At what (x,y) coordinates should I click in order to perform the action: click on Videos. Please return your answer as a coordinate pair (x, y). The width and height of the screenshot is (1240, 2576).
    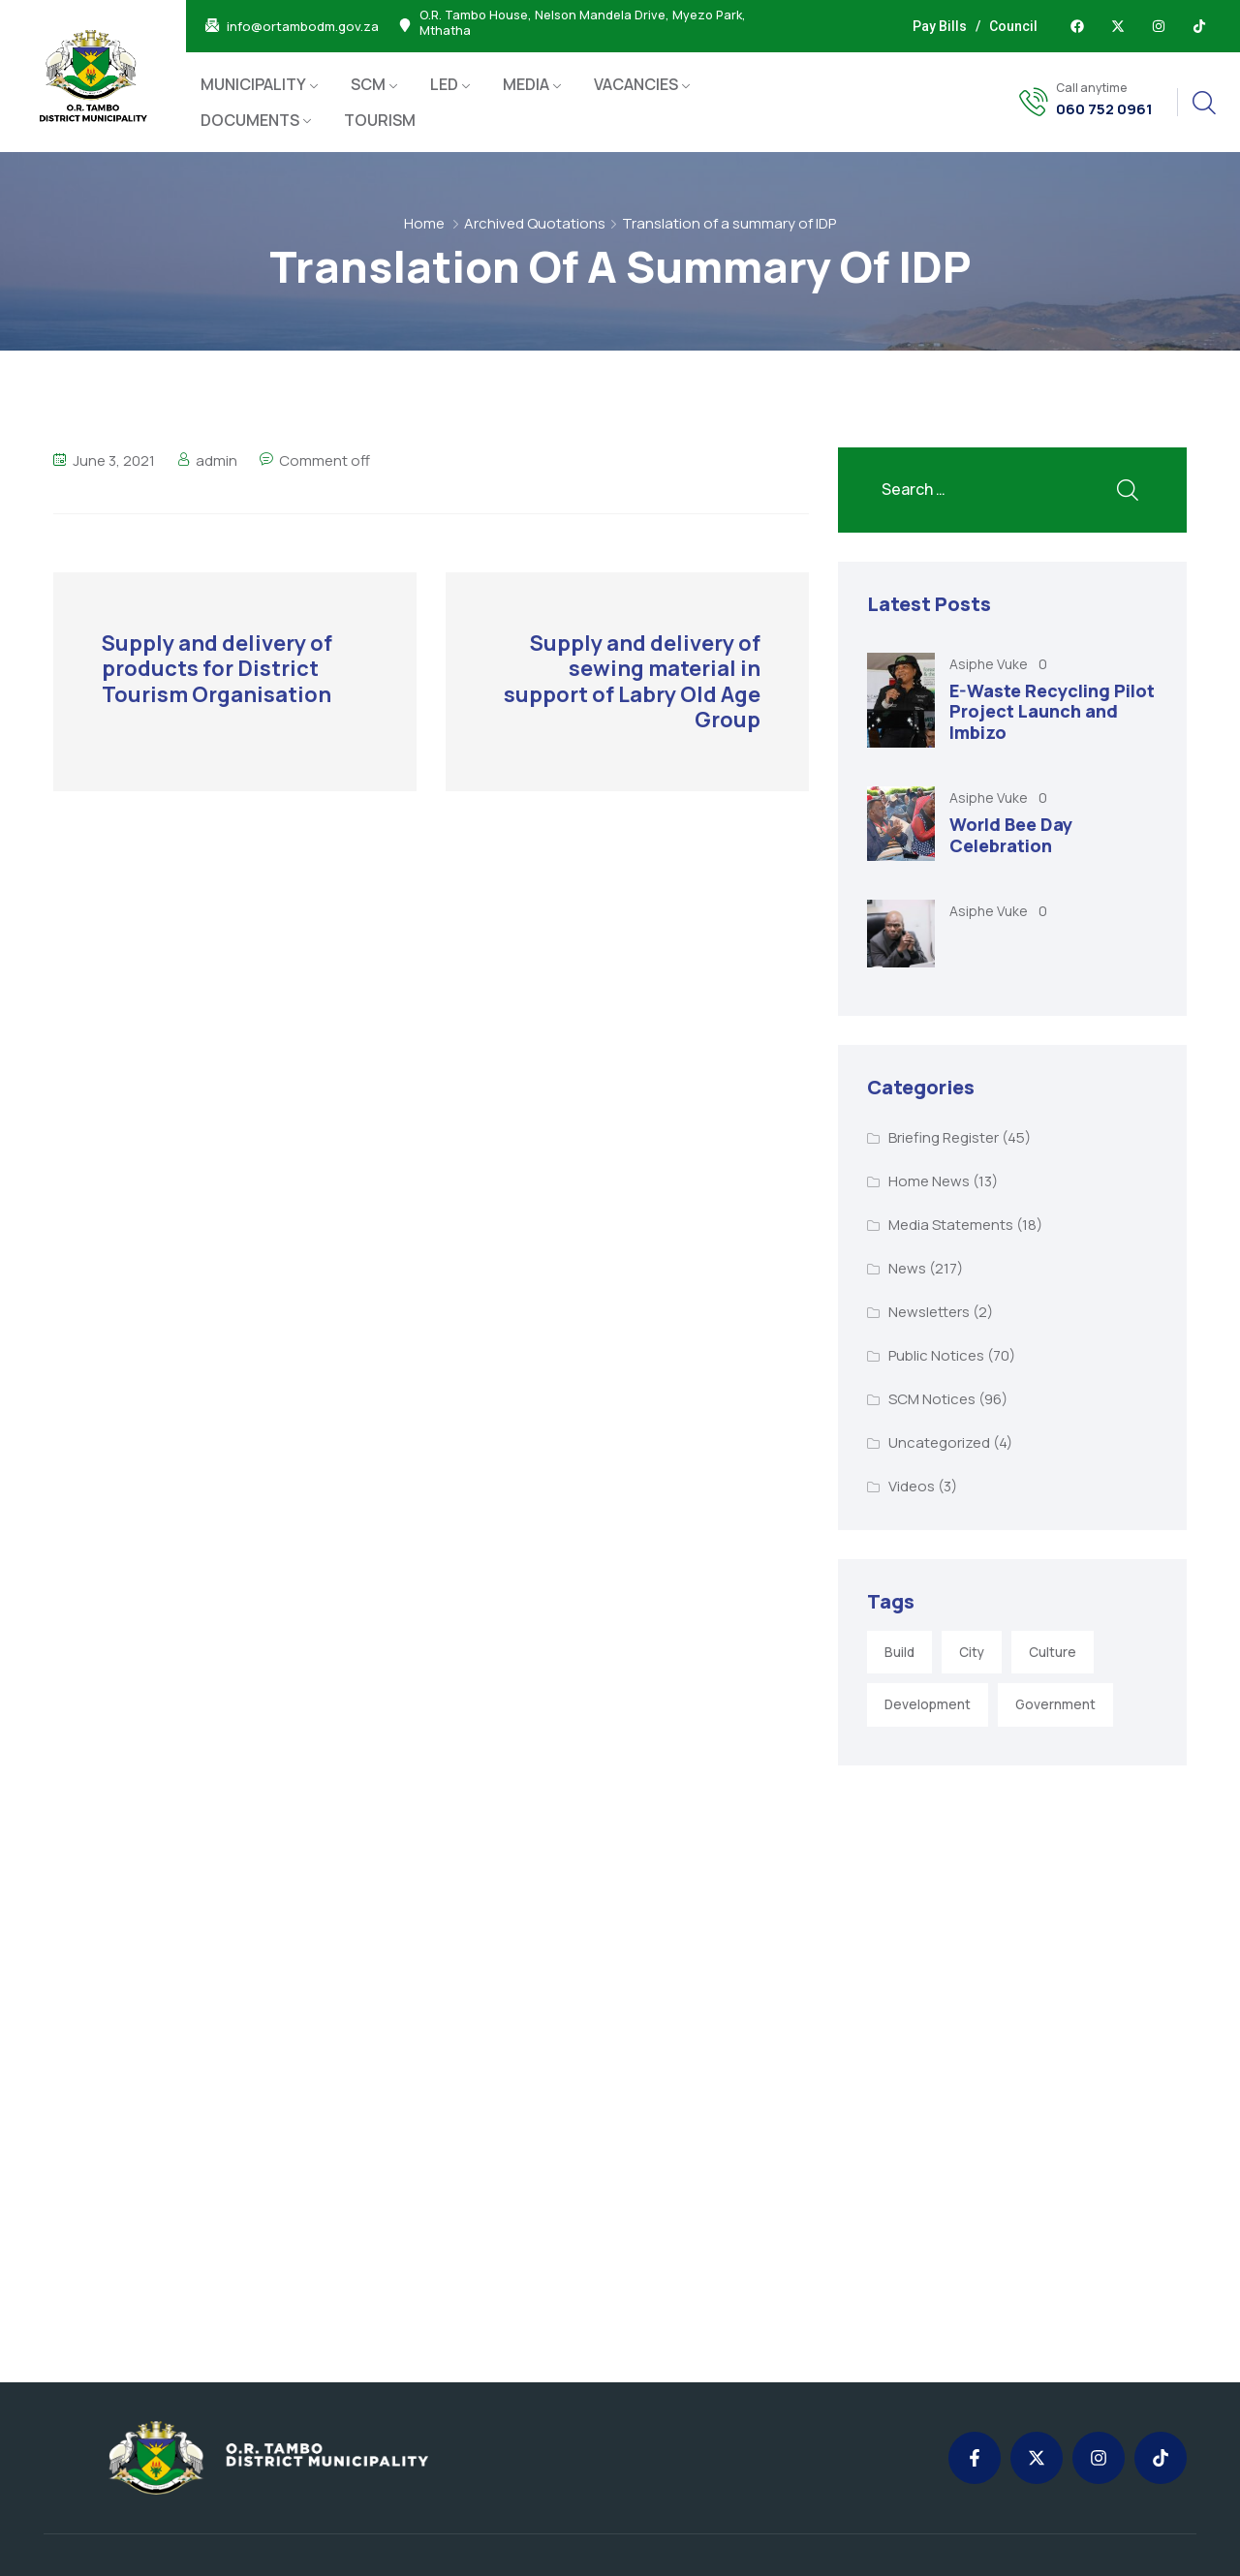
    Looking at the image, I should click on (911, 1486).